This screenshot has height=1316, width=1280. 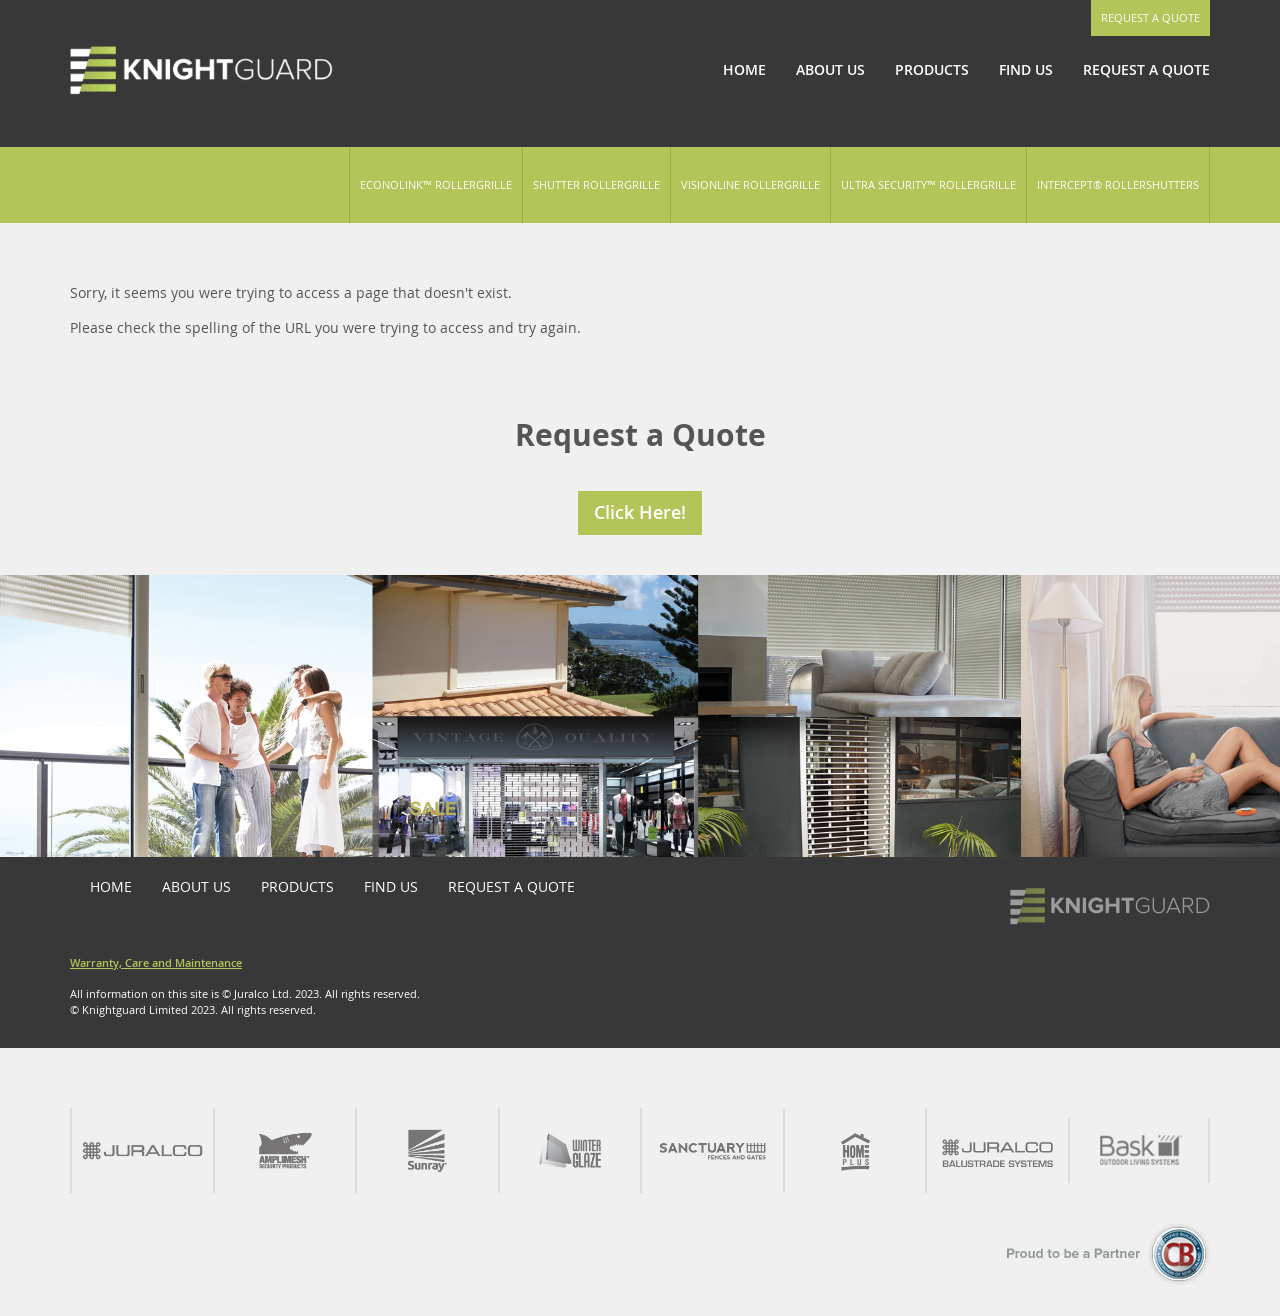 I want to click on About Us, so click(x=830, y=69).